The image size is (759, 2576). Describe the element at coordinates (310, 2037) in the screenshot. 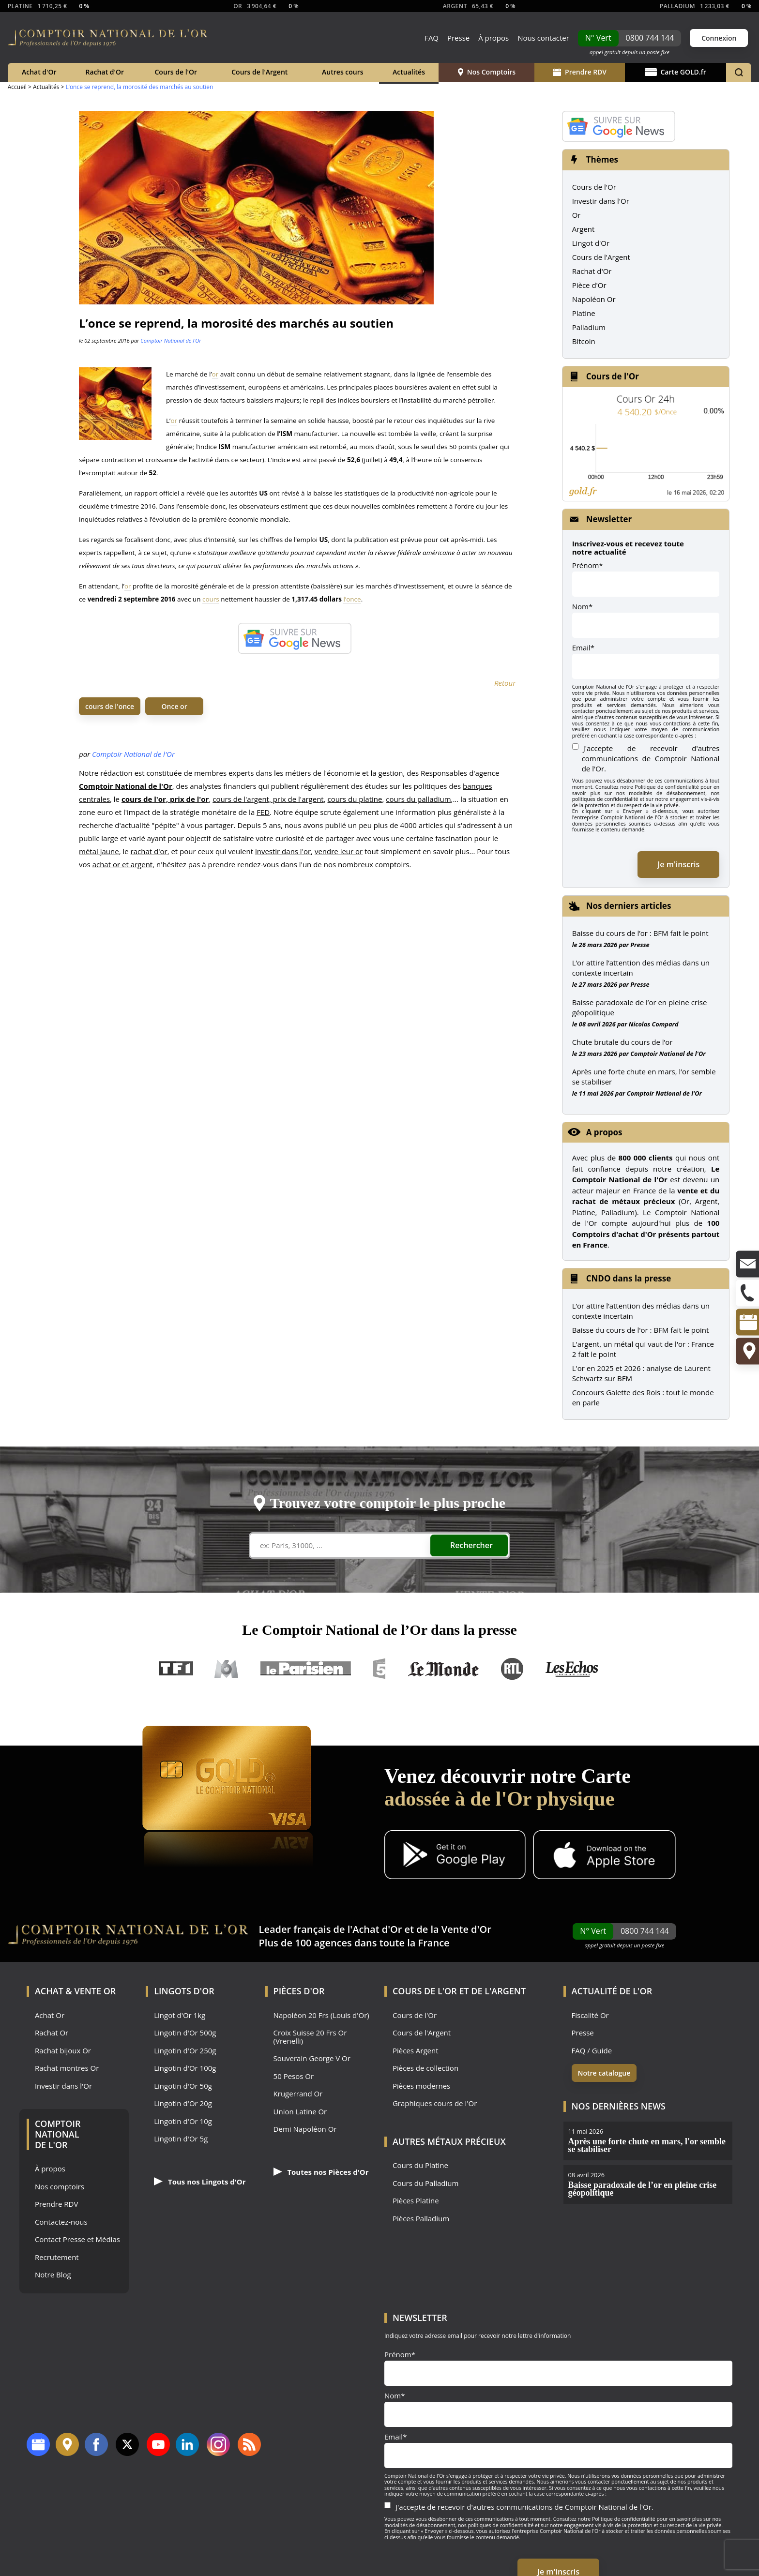

I see `Croix Suisse 20 Frs Or (Vrenelli)` at that location.